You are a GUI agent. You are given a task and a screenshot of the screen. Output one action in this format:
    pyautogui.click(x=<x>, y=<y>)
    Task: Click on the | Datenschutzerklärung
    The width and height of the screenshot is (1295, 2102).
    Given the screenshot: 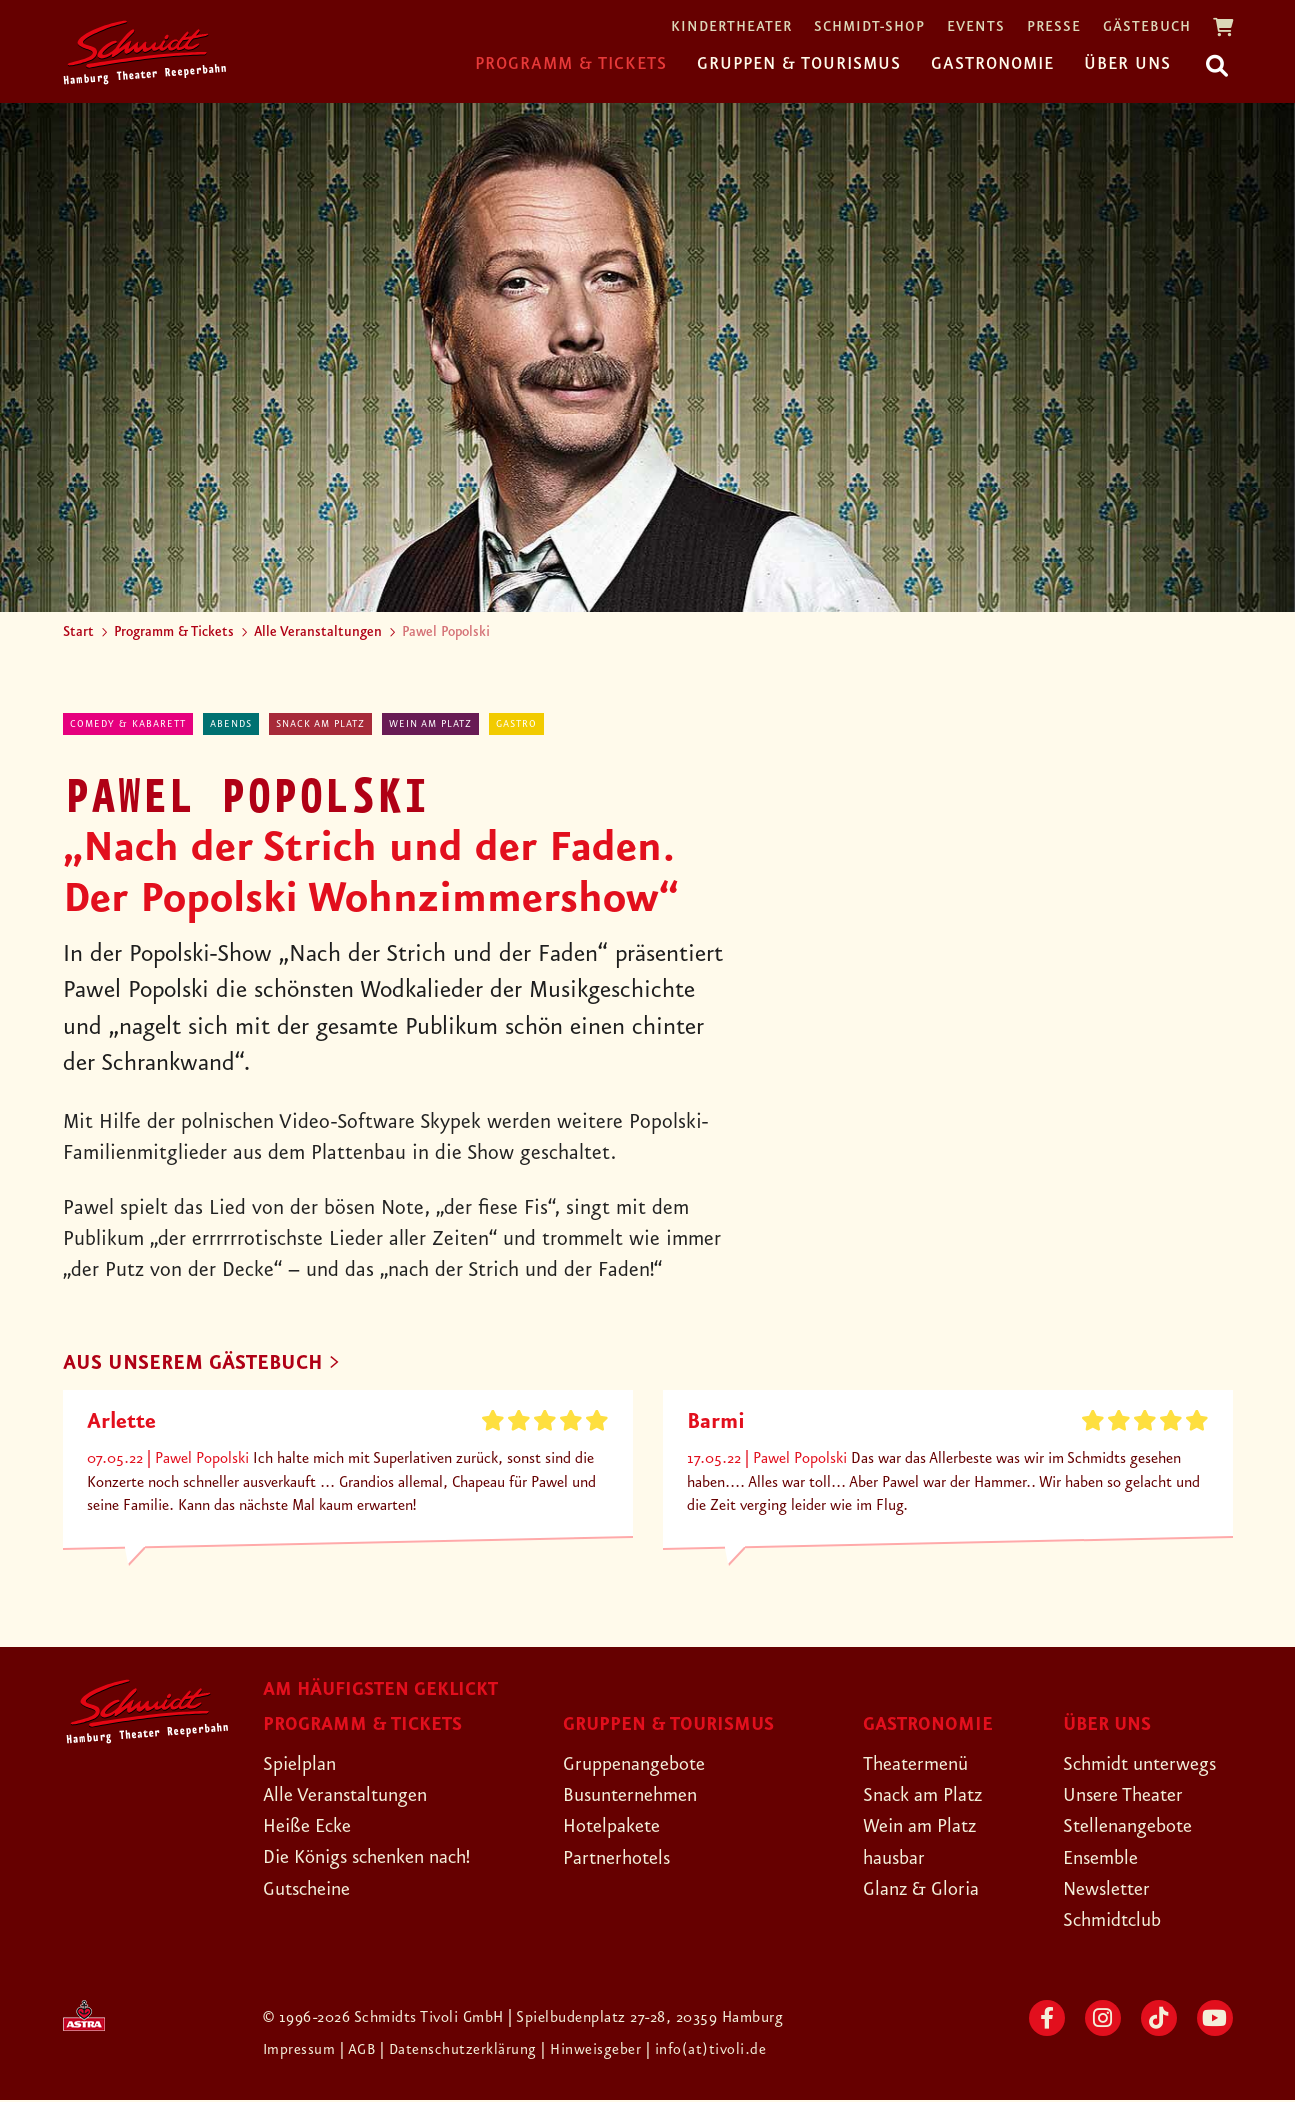 What is the action you would take?
    pyautogui.click(x=461, y=2052)
    